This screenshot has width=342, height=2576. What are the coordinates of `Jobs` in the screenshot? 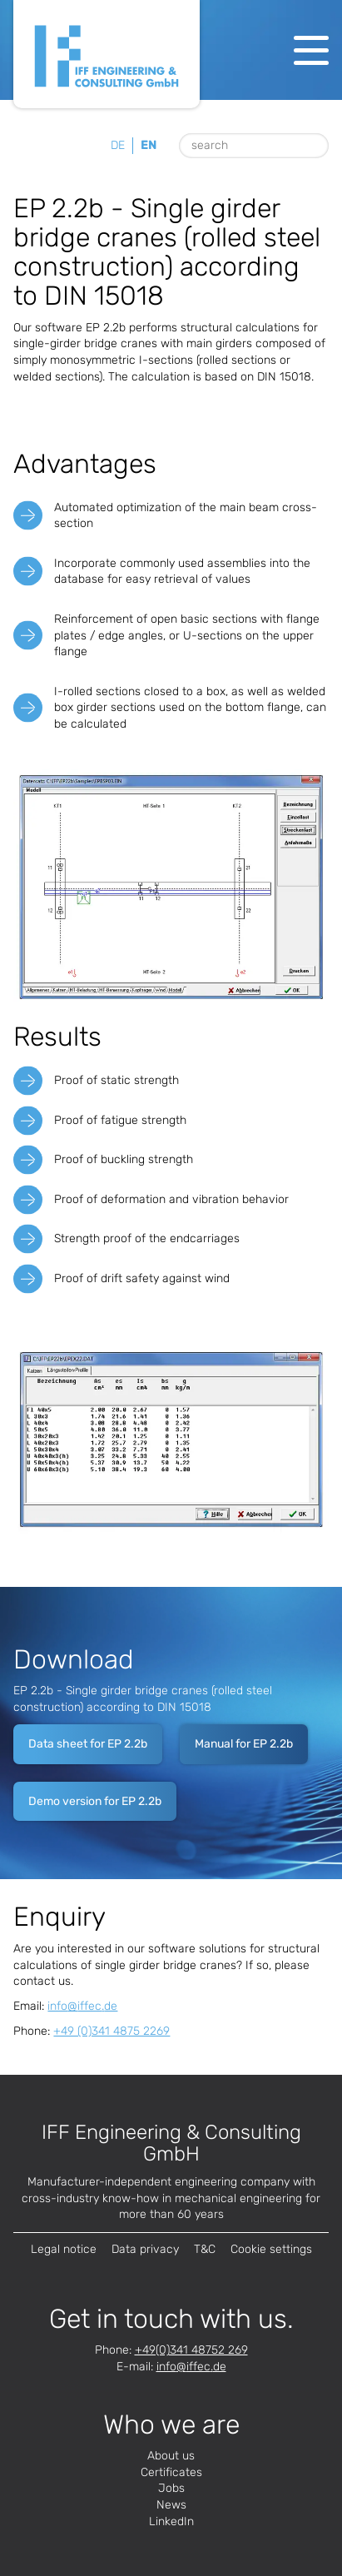 It's located at (171, 2488).